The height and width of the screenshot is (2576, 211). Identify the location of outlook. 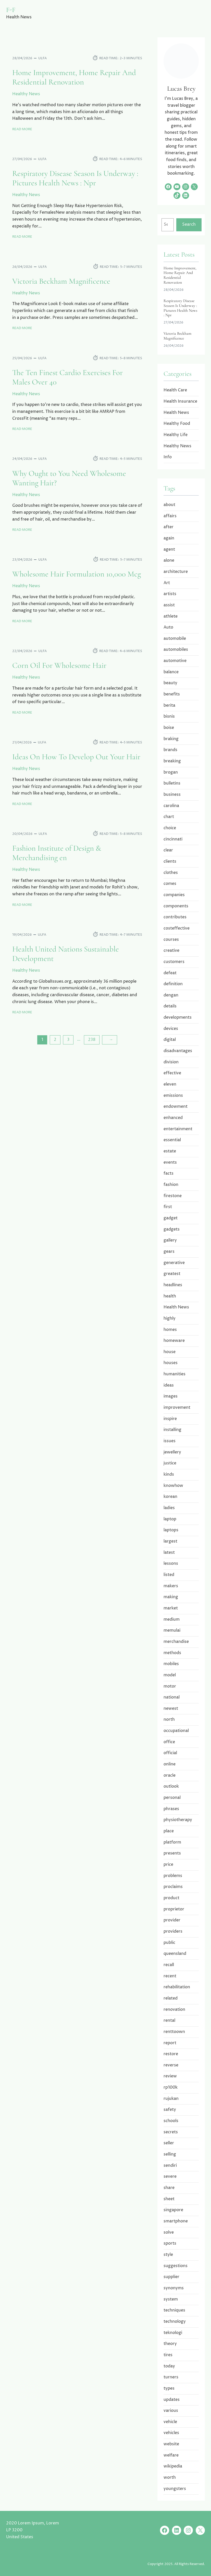
(171, 1786).